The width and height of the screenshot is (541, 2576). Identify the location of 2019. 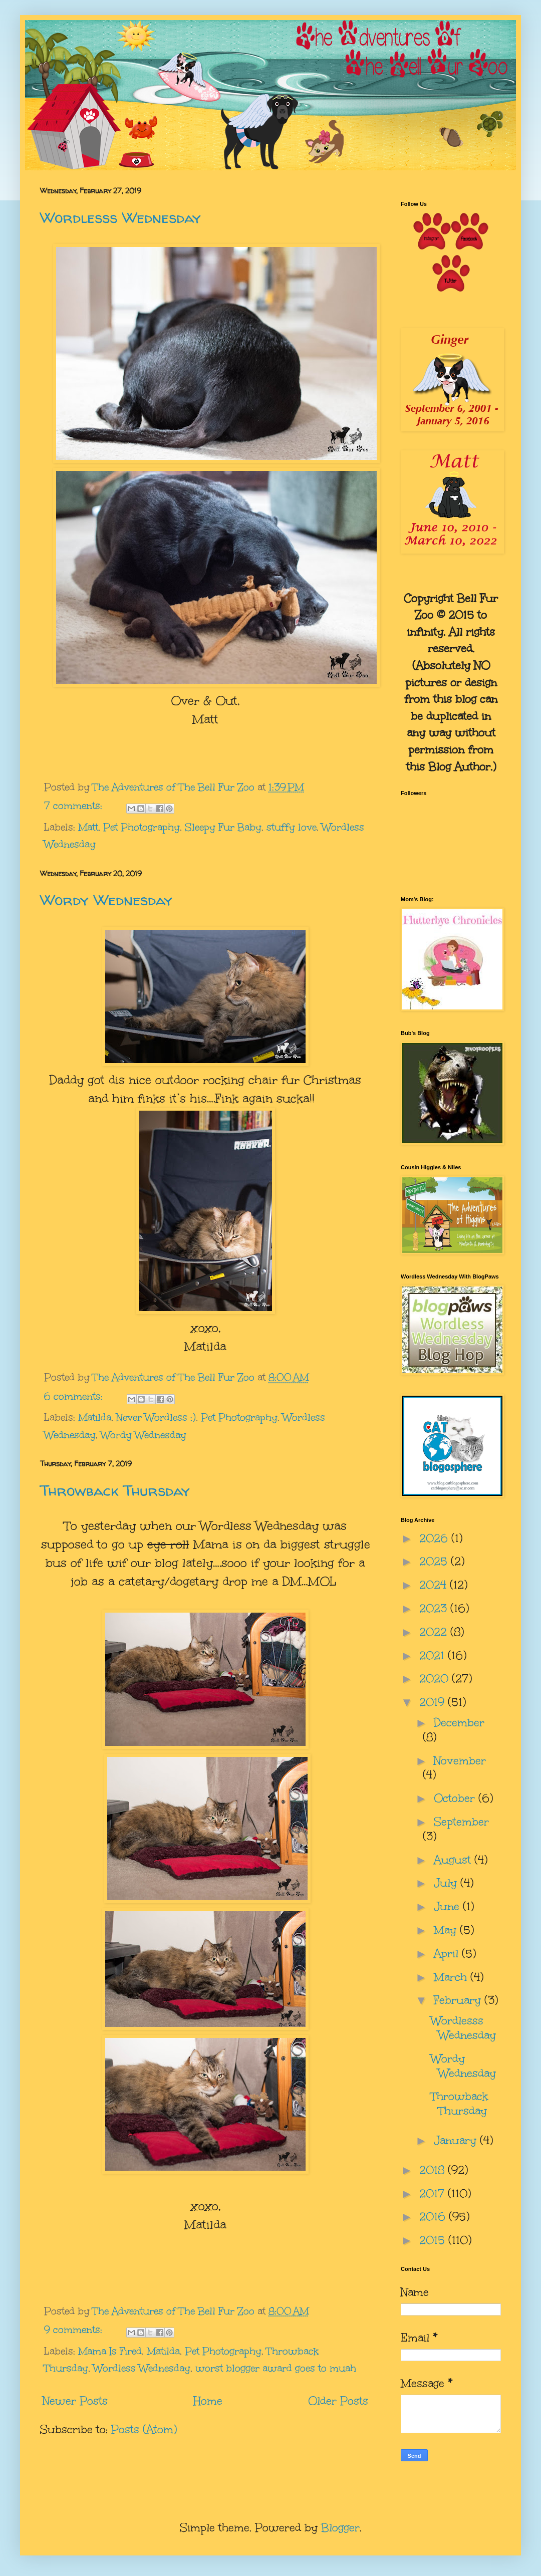
(433, 1702).